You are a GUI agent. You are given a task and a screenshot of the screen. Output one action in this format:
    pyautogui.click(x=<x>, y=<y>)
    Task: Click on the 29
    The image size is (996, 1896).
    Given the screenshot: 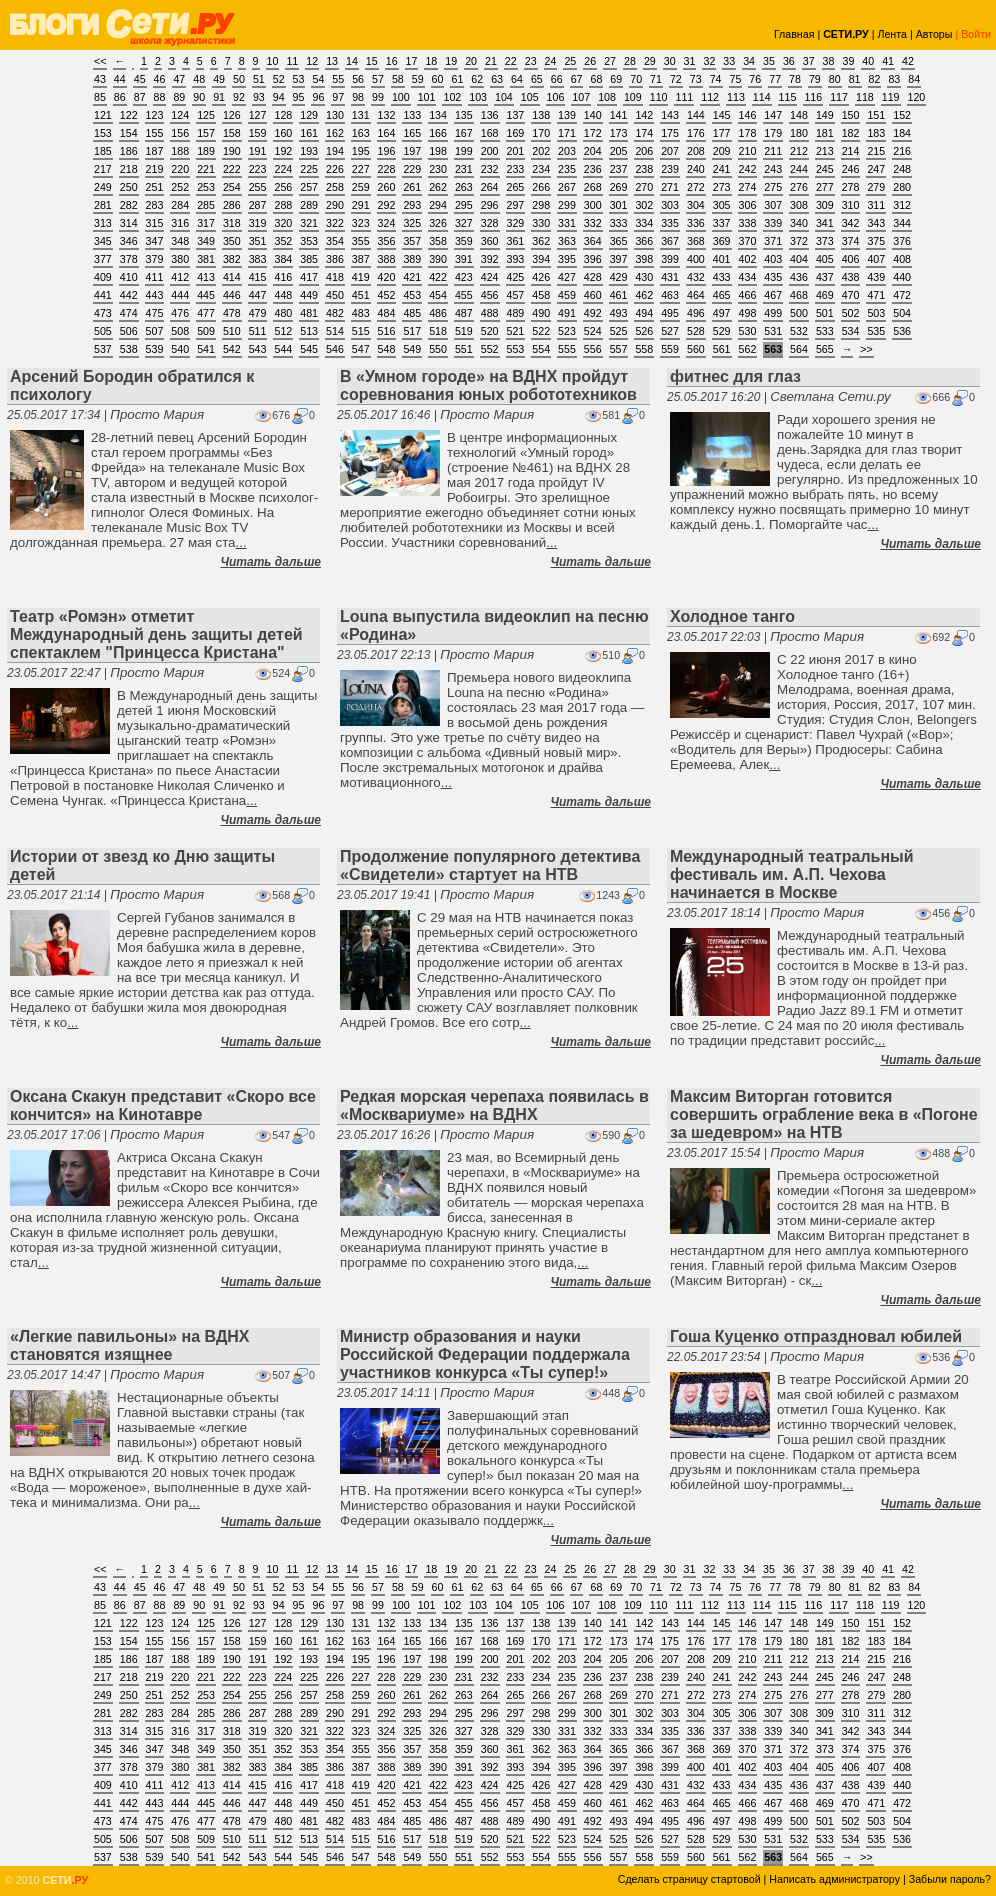 What is the action you would take?
    pyautogui.click(x=650, y=61)
    